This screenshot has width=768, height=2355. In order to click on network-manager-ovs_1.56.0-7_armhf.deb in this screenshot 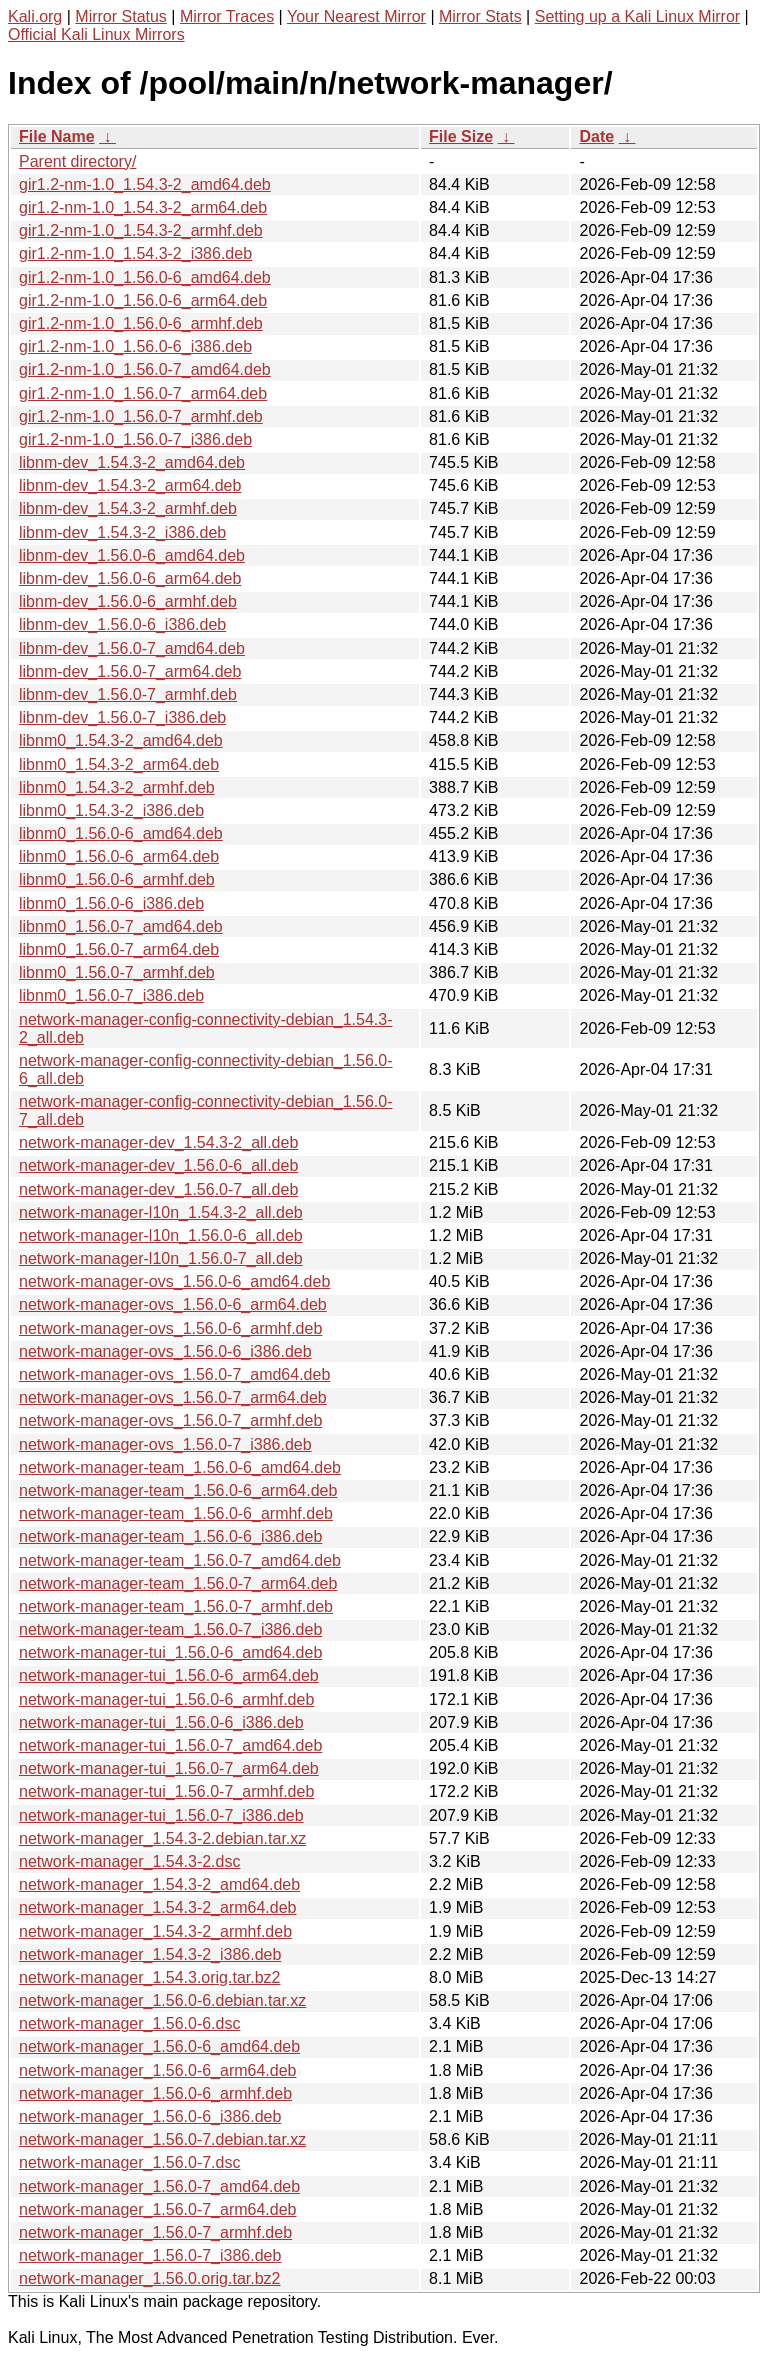, I will do `click(170, 1420)`.